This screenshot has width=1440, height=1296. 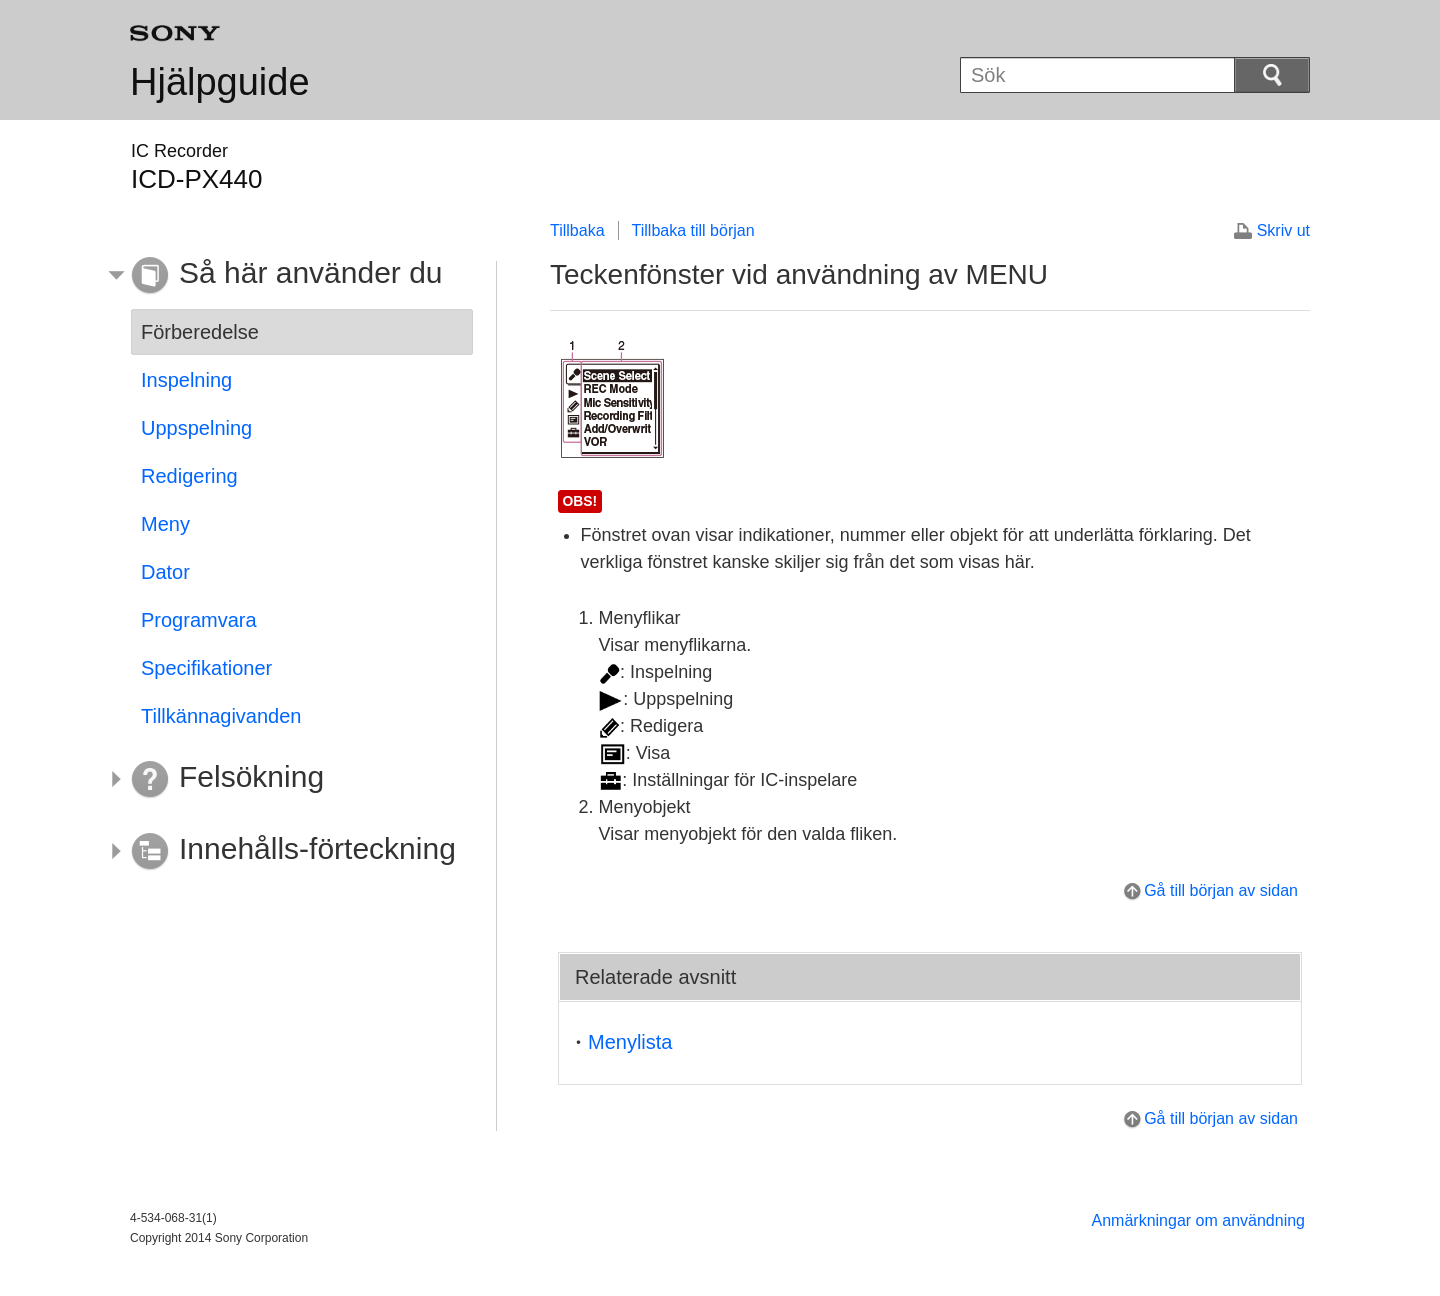 What do you see at coordinates (165, 524) in the screenshot?
I see `Meny` at bounding box center [165, 524].